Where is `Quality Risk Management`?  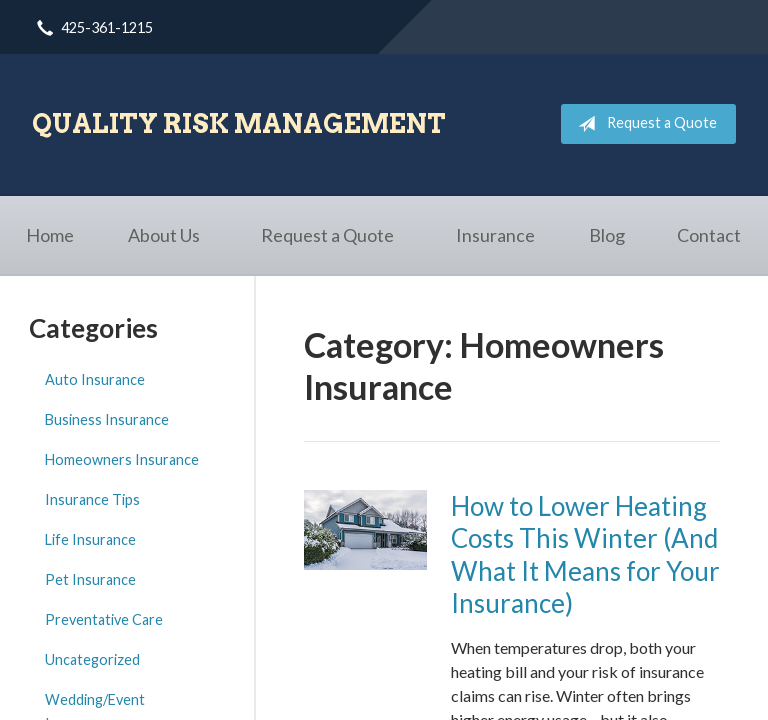
Quality Risk Management is located at coordinates (239, 123).